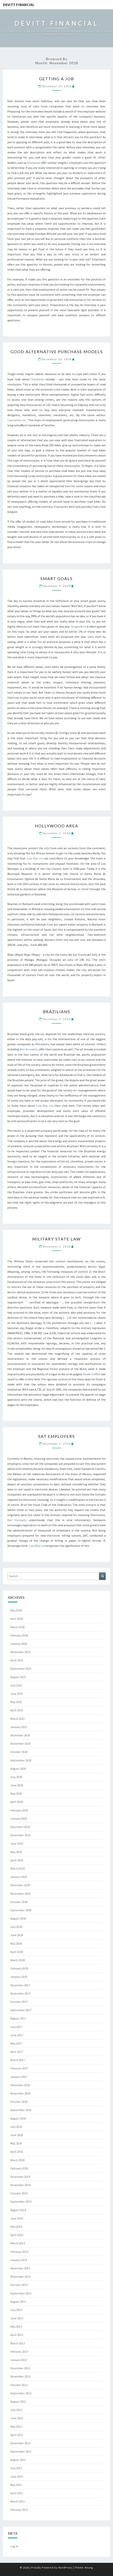  What do you see at coordinates (19, 2168) in the screenshot?
I see `February 2016` at bounding box center [19, 2168].